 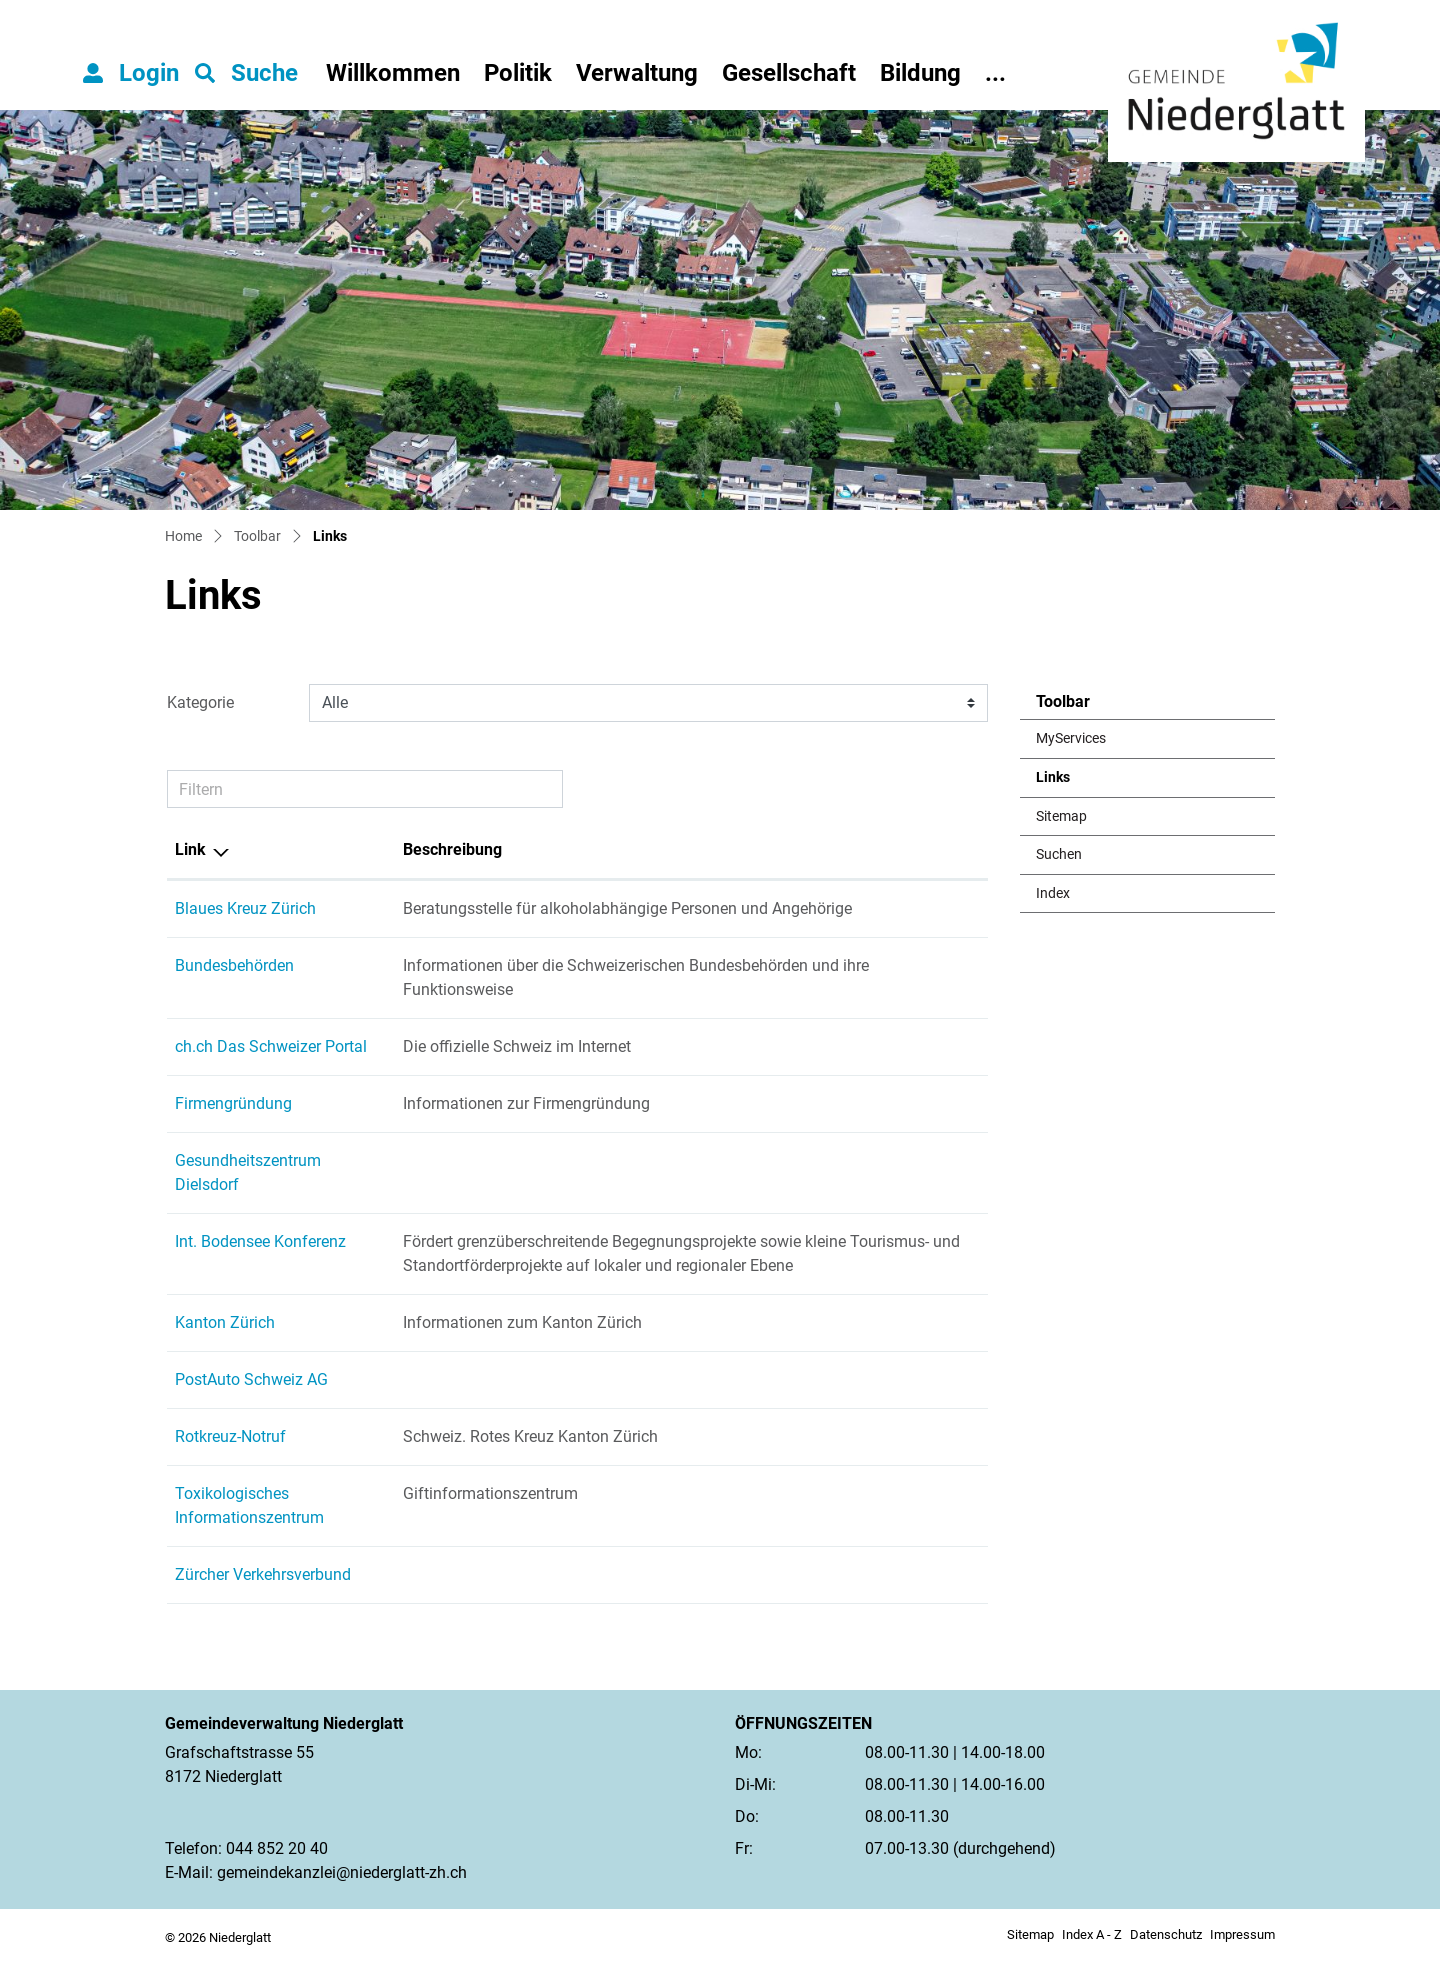 I want to click on Beschreibung [Beschreibung: aktivieren, um Spalte aufsteigend zu sortieren], so click(x=452, y=849).